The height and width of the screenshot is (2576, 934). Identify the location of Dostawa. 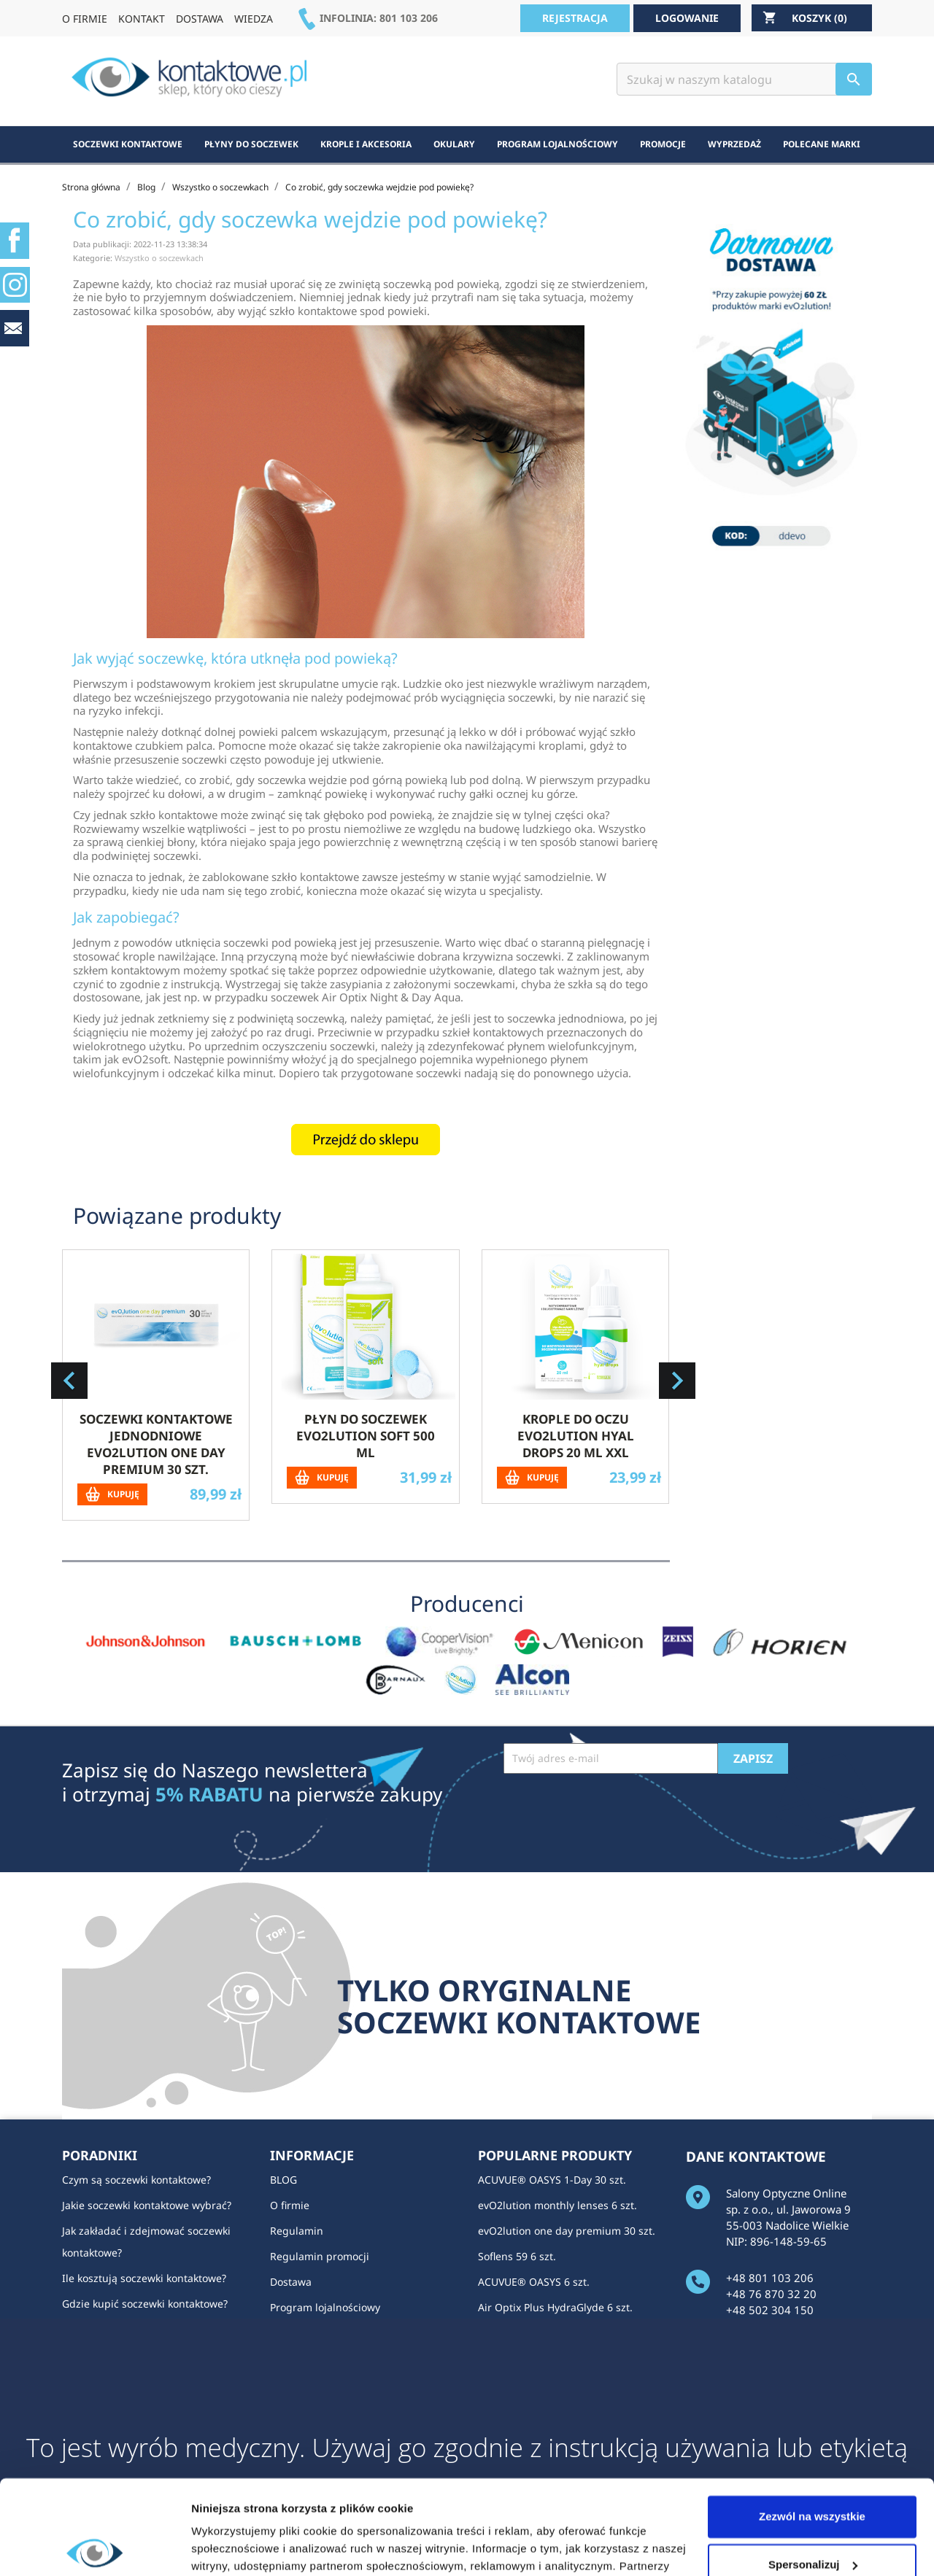
(291, 2282).